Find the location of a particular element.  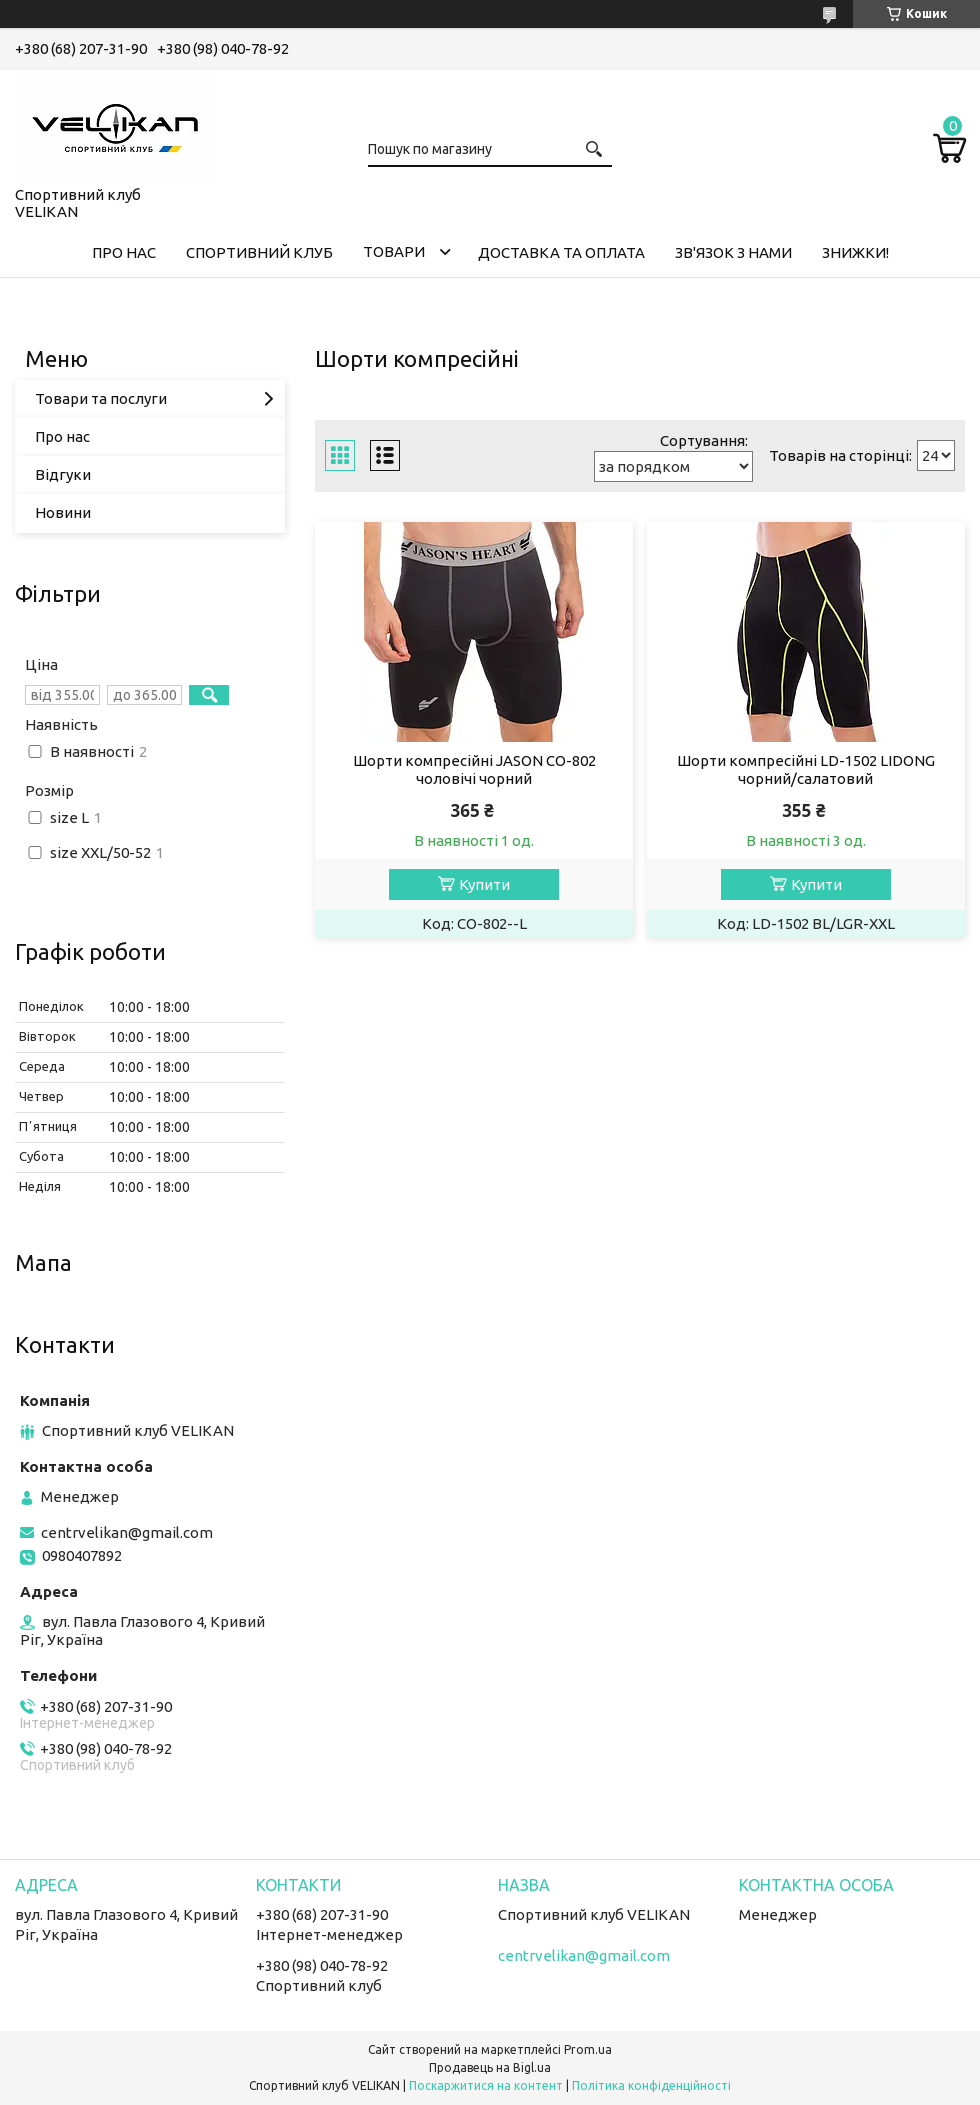

Продавець на Bigl.ua is located at coordinates (490, 2067).